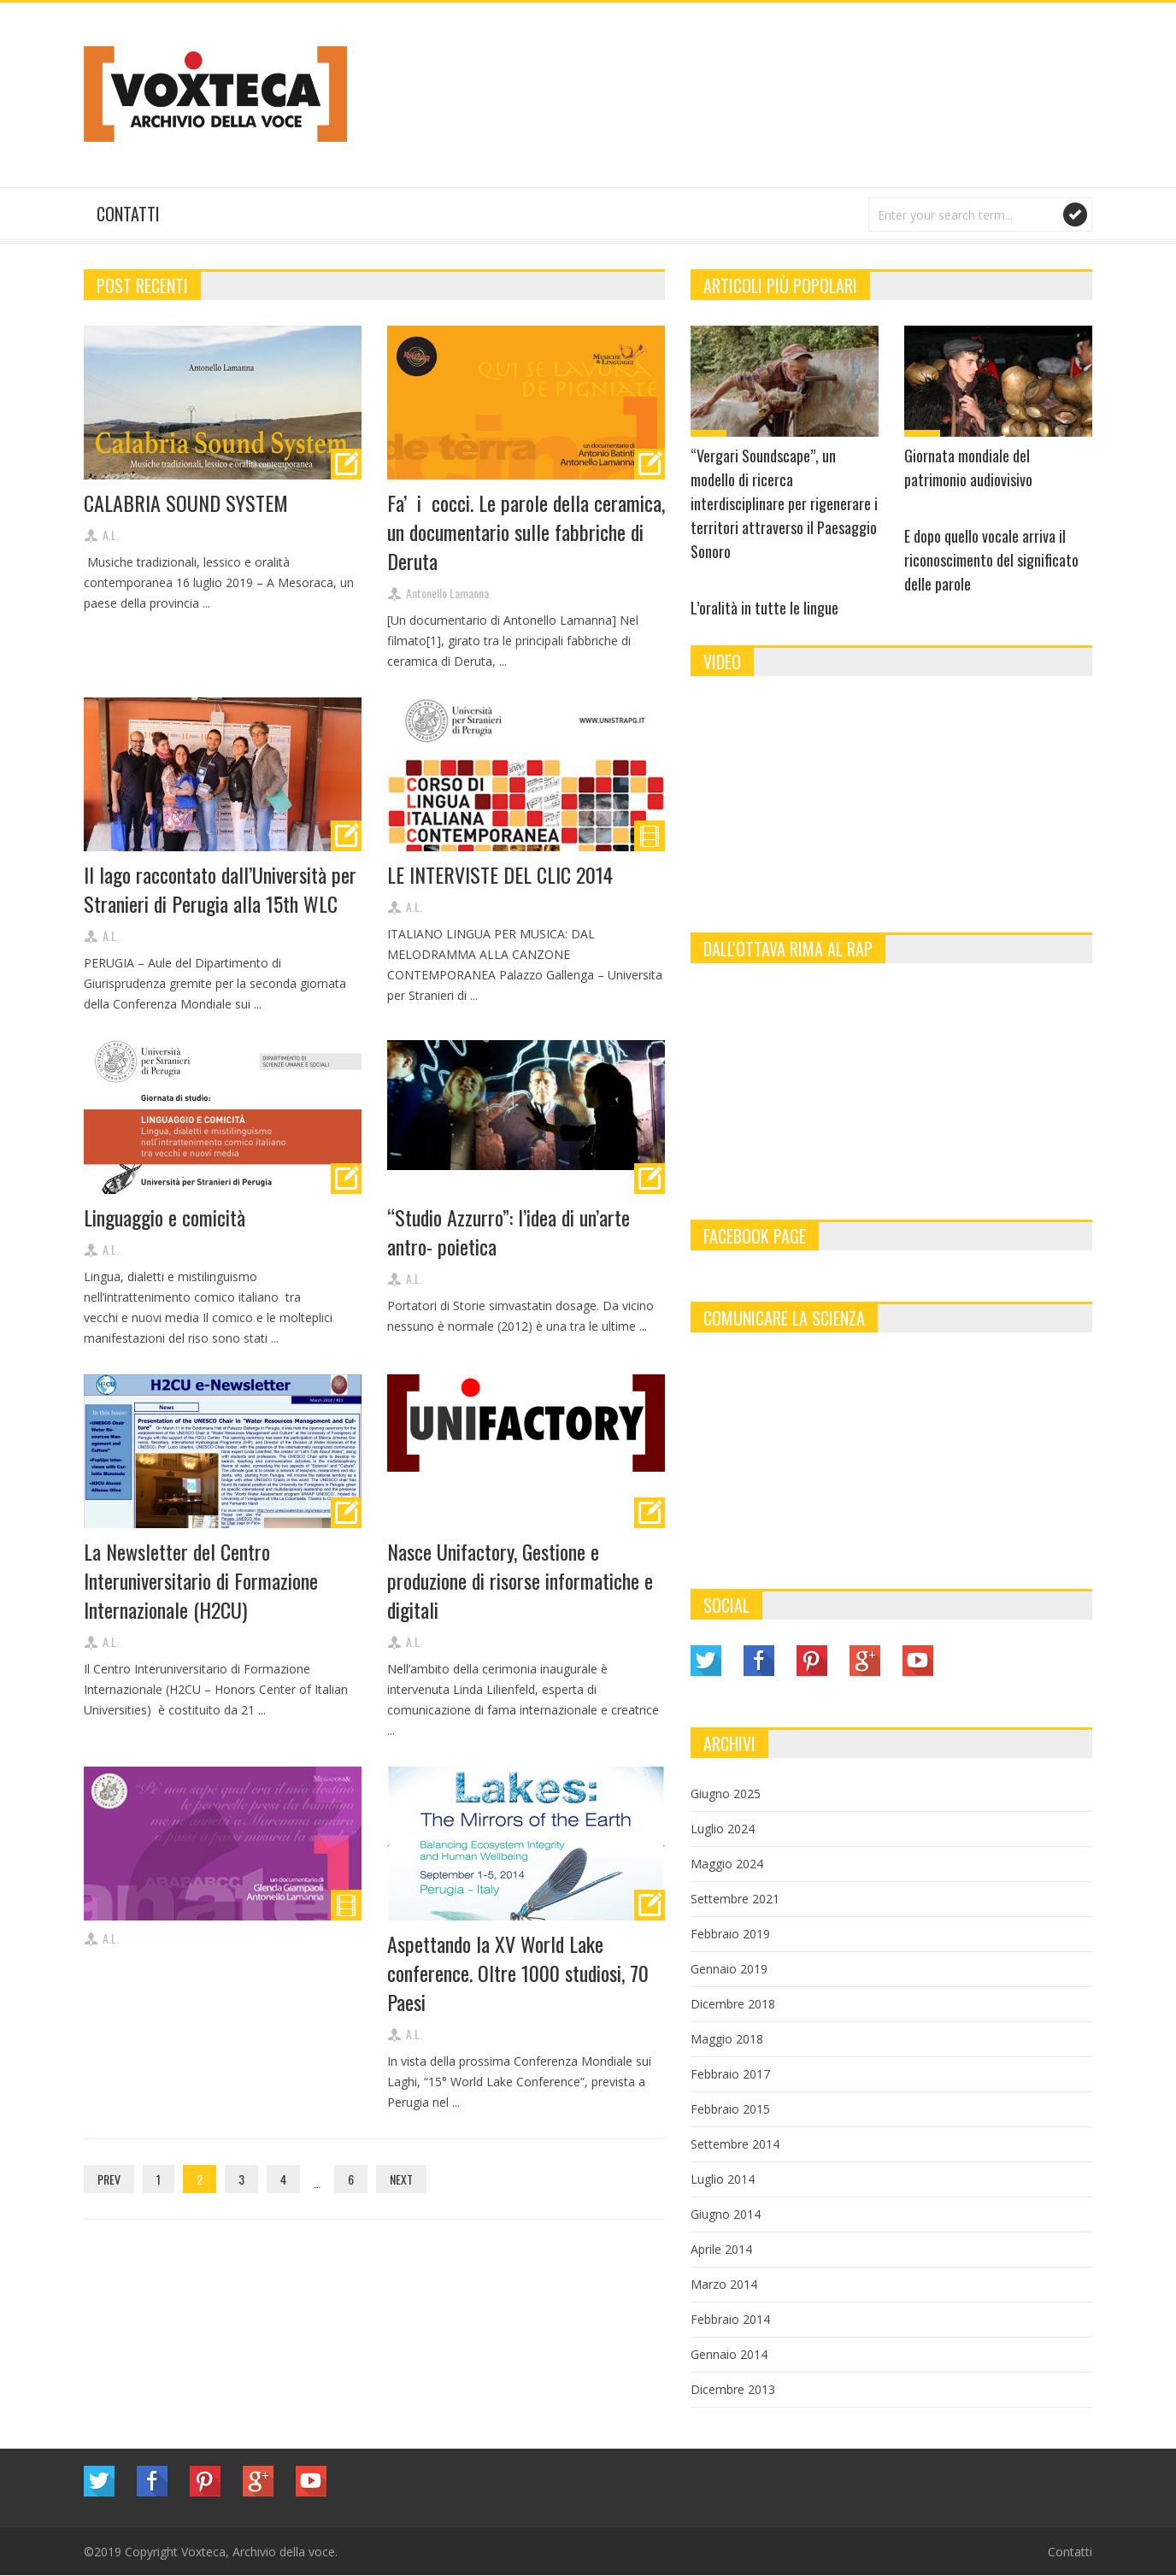  I want to click on Settembre 2021, so click(735, 1899).